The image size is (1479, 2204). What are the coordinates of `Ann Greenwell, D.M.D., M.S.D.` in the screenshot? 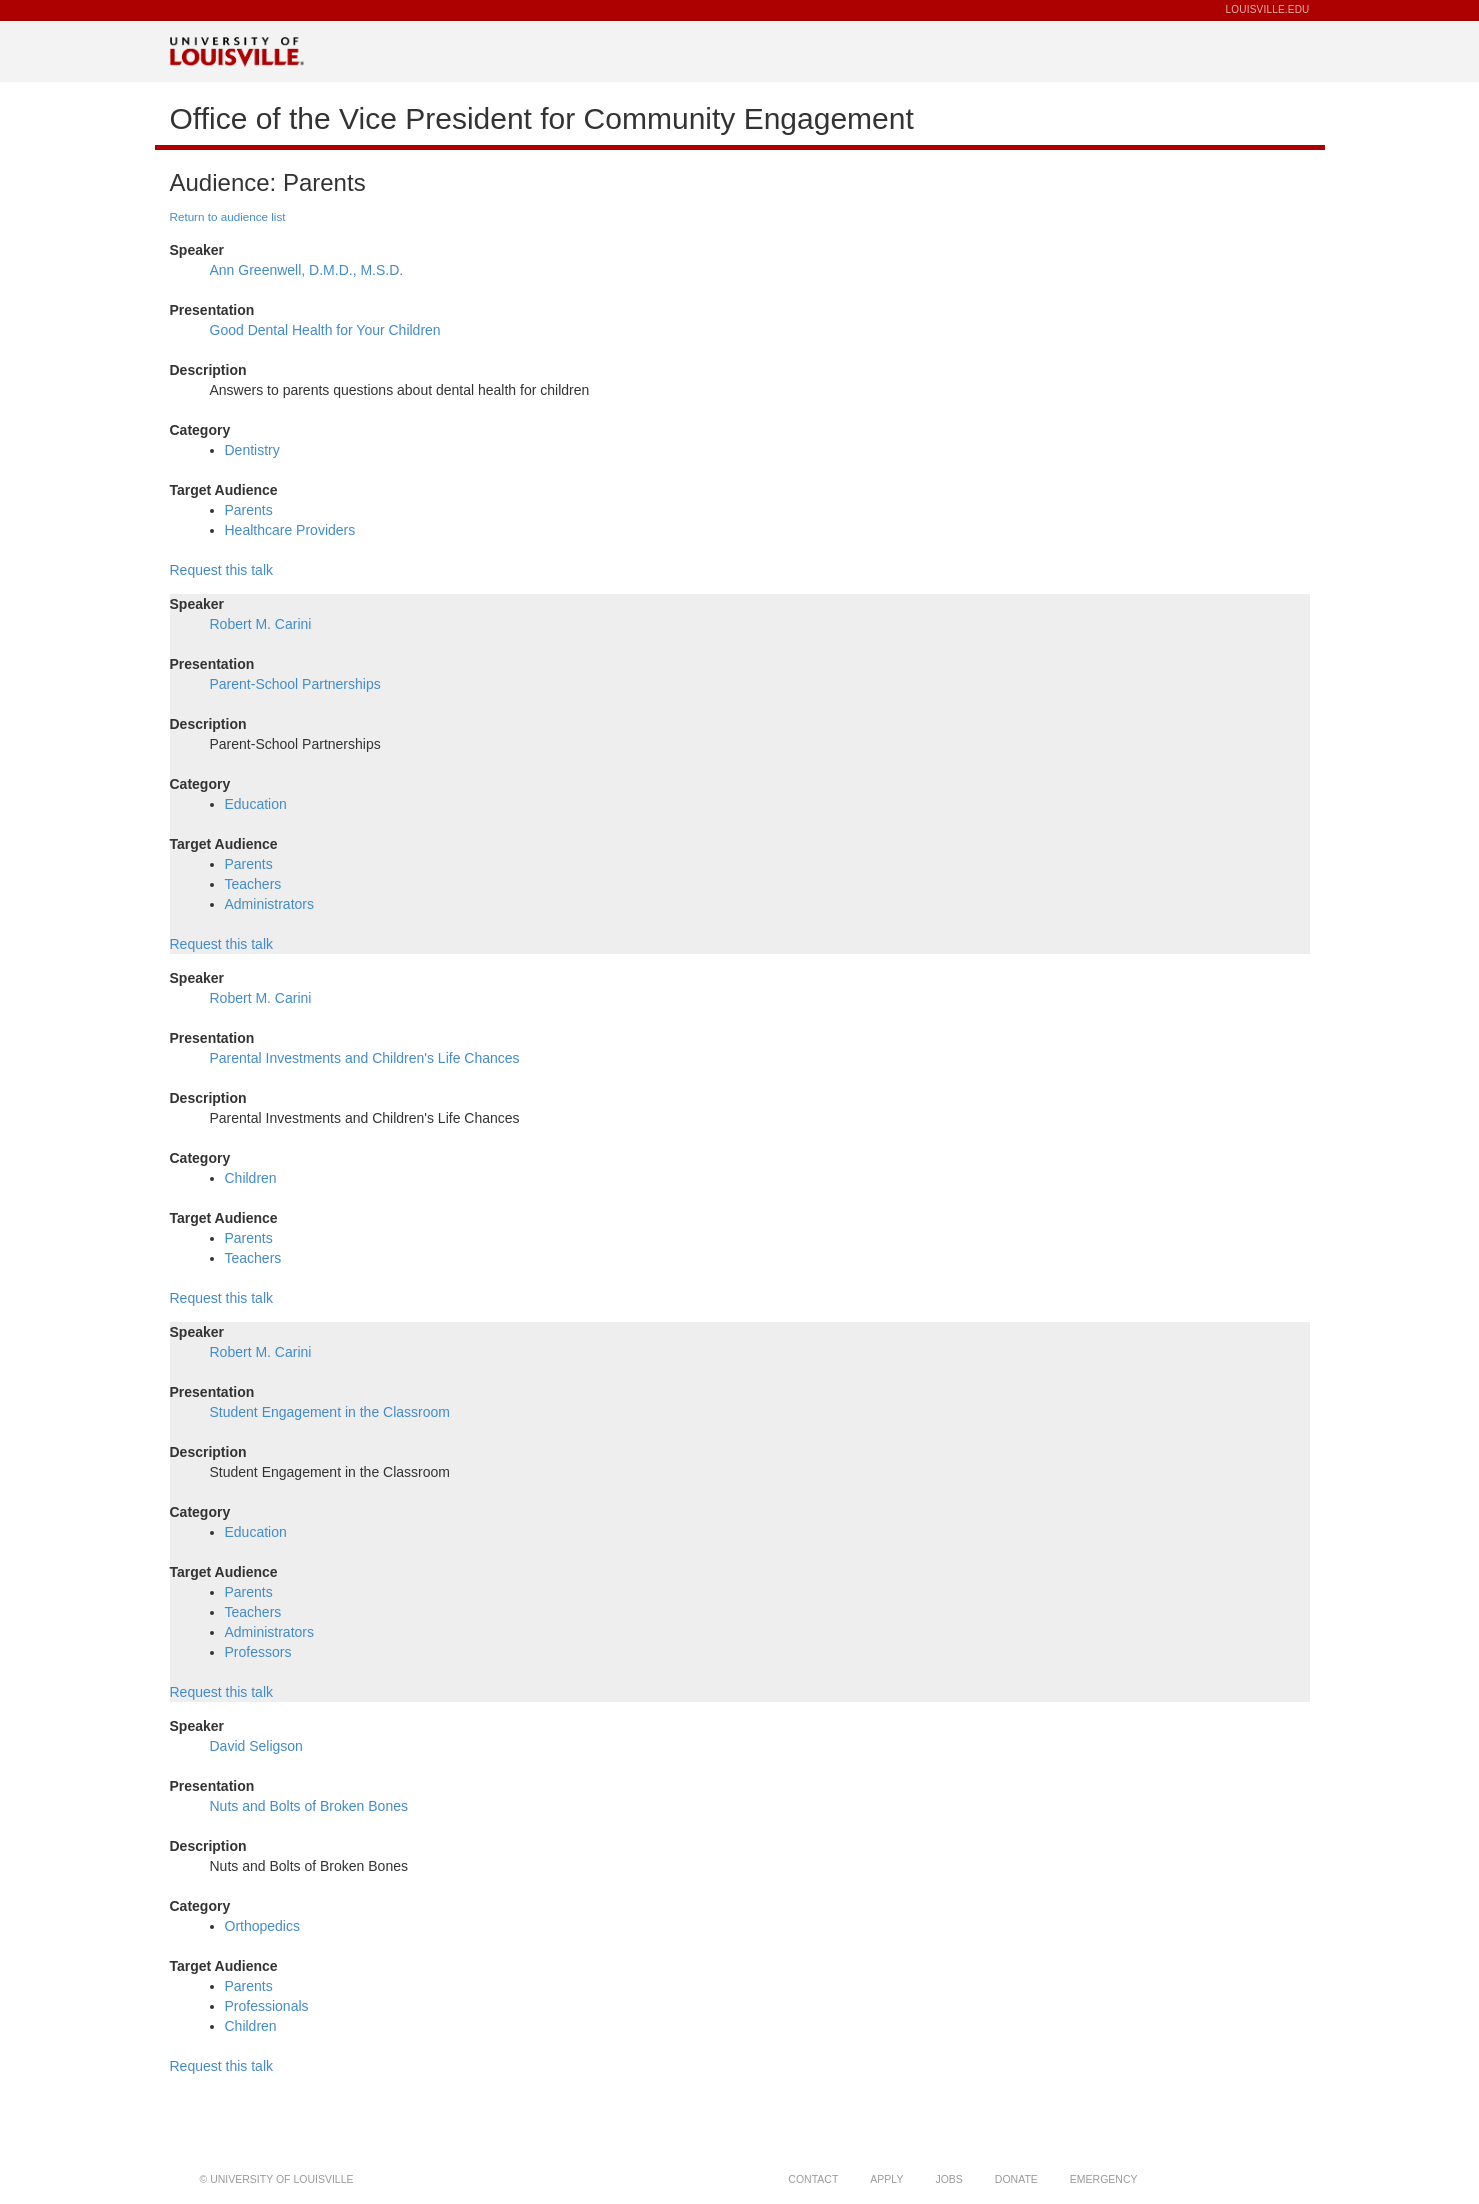 It's located at (307, 270).